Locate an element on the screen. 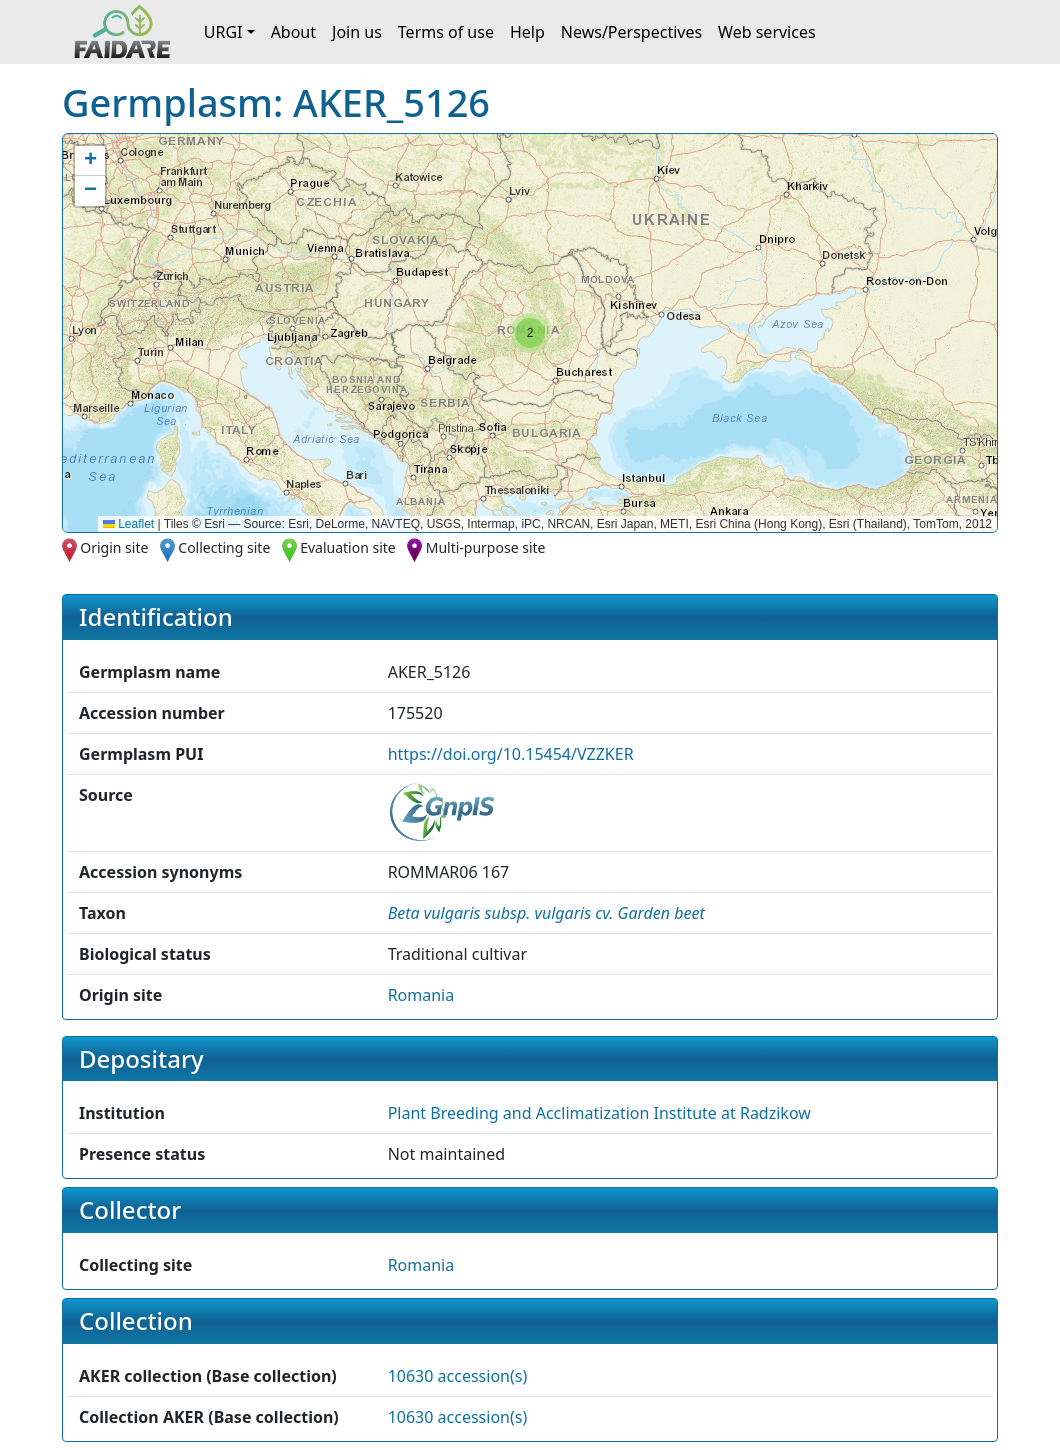  [button] is located at coordinates (530, 333).